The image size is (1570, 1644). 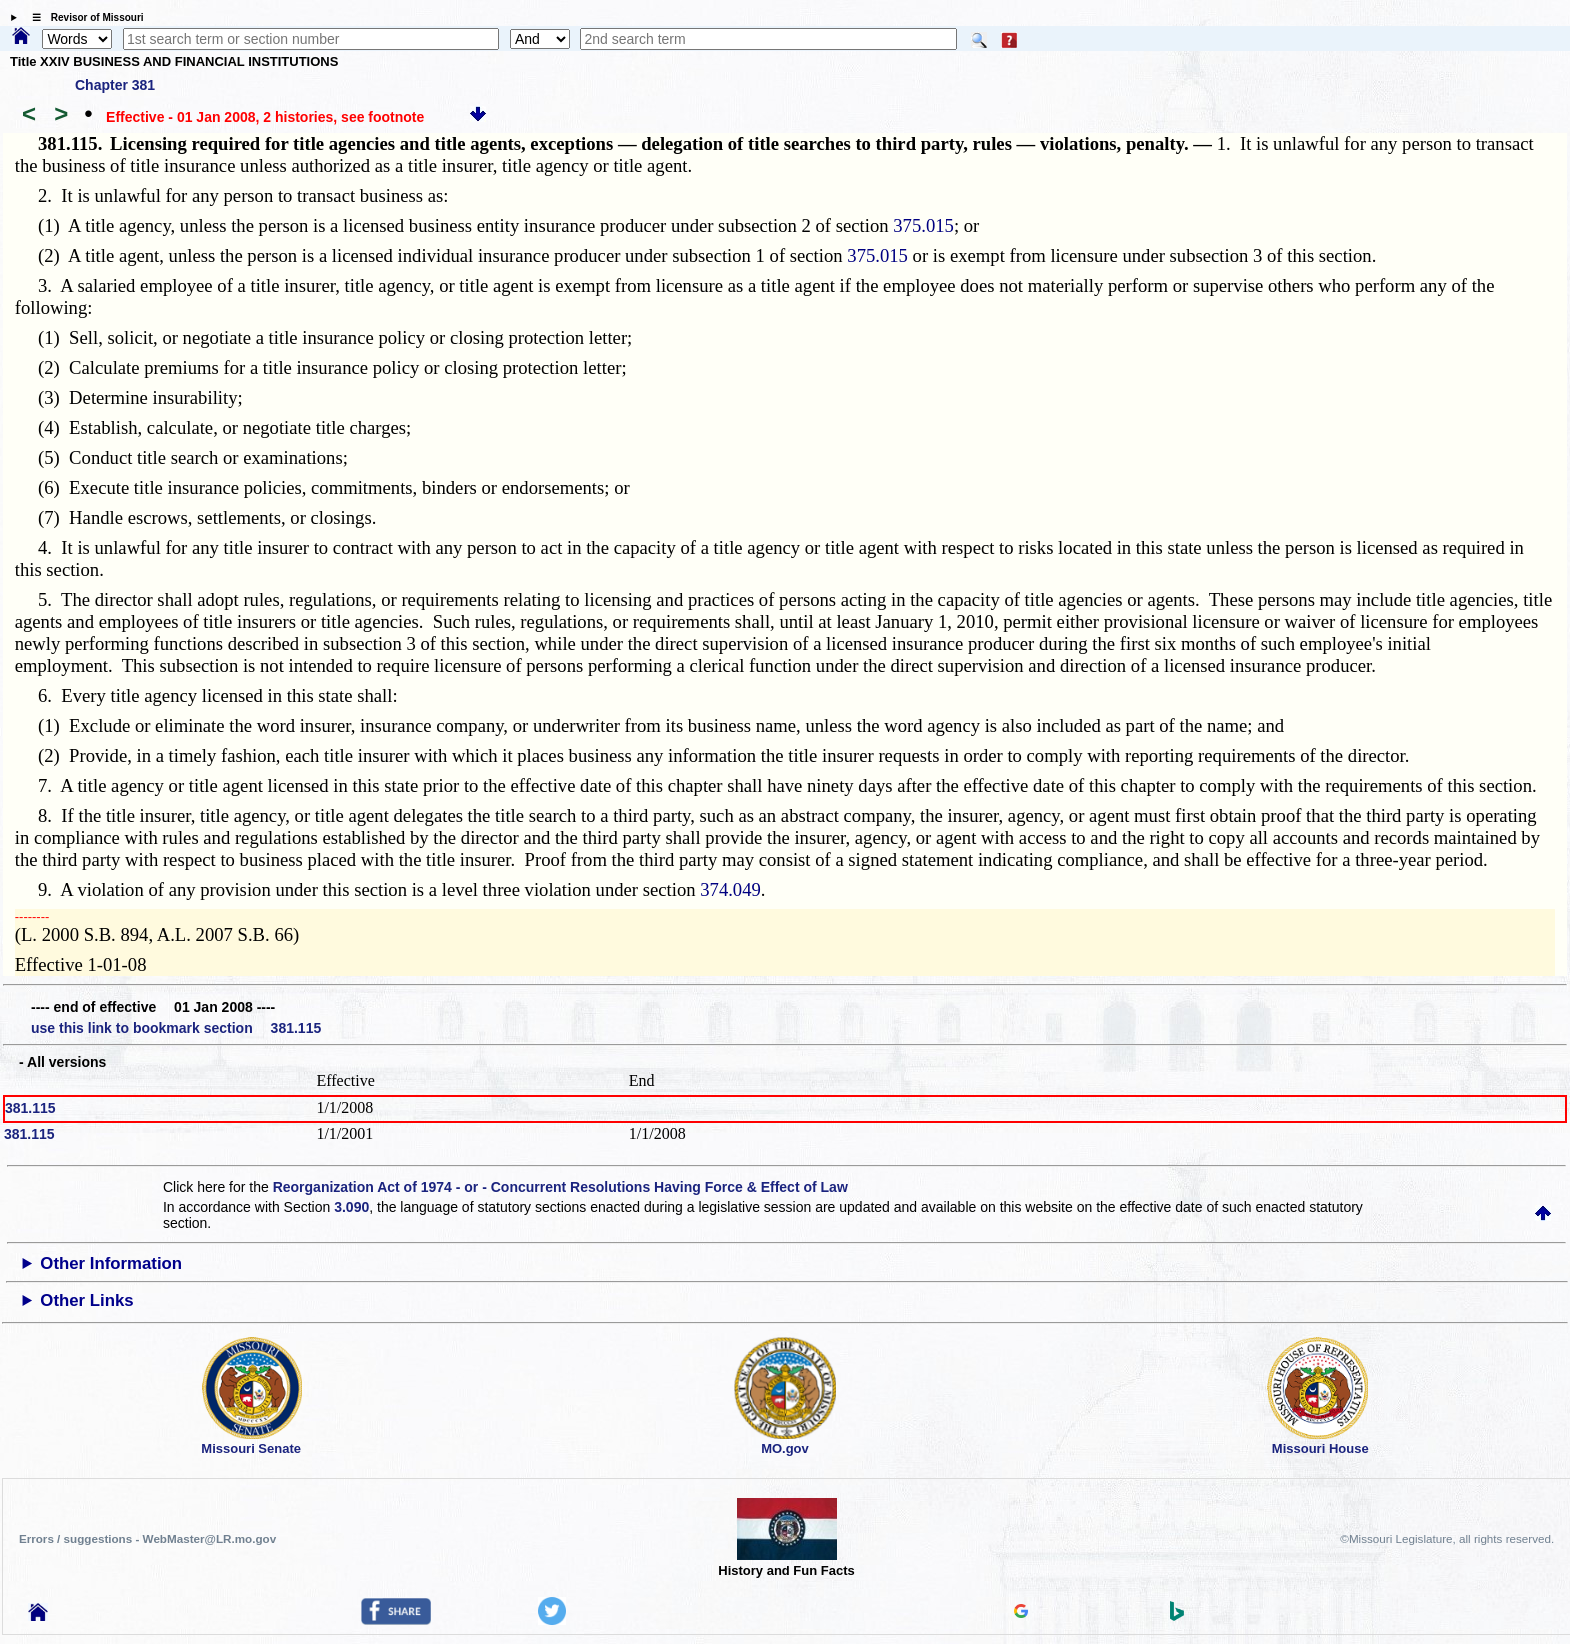 I want to click on Chapter 381, so click(x=115, y=85).